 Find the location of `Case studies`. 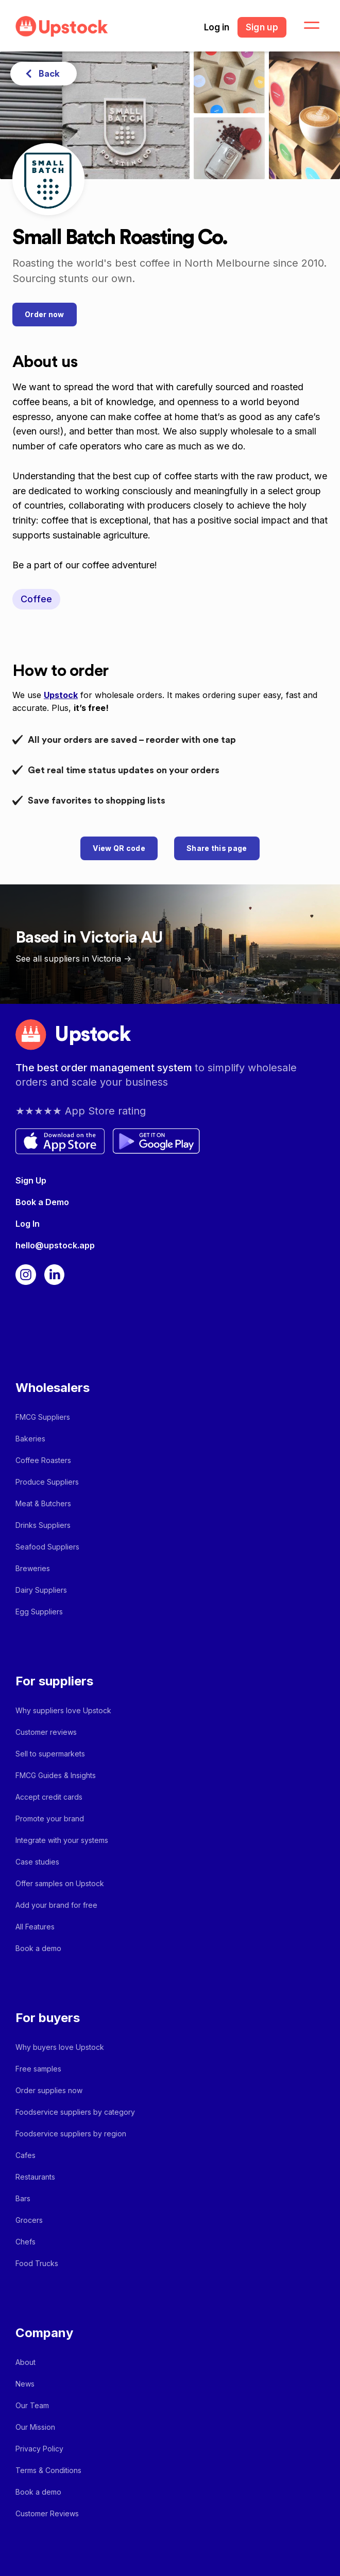

Case studies is located at coordinates (37, 1861).